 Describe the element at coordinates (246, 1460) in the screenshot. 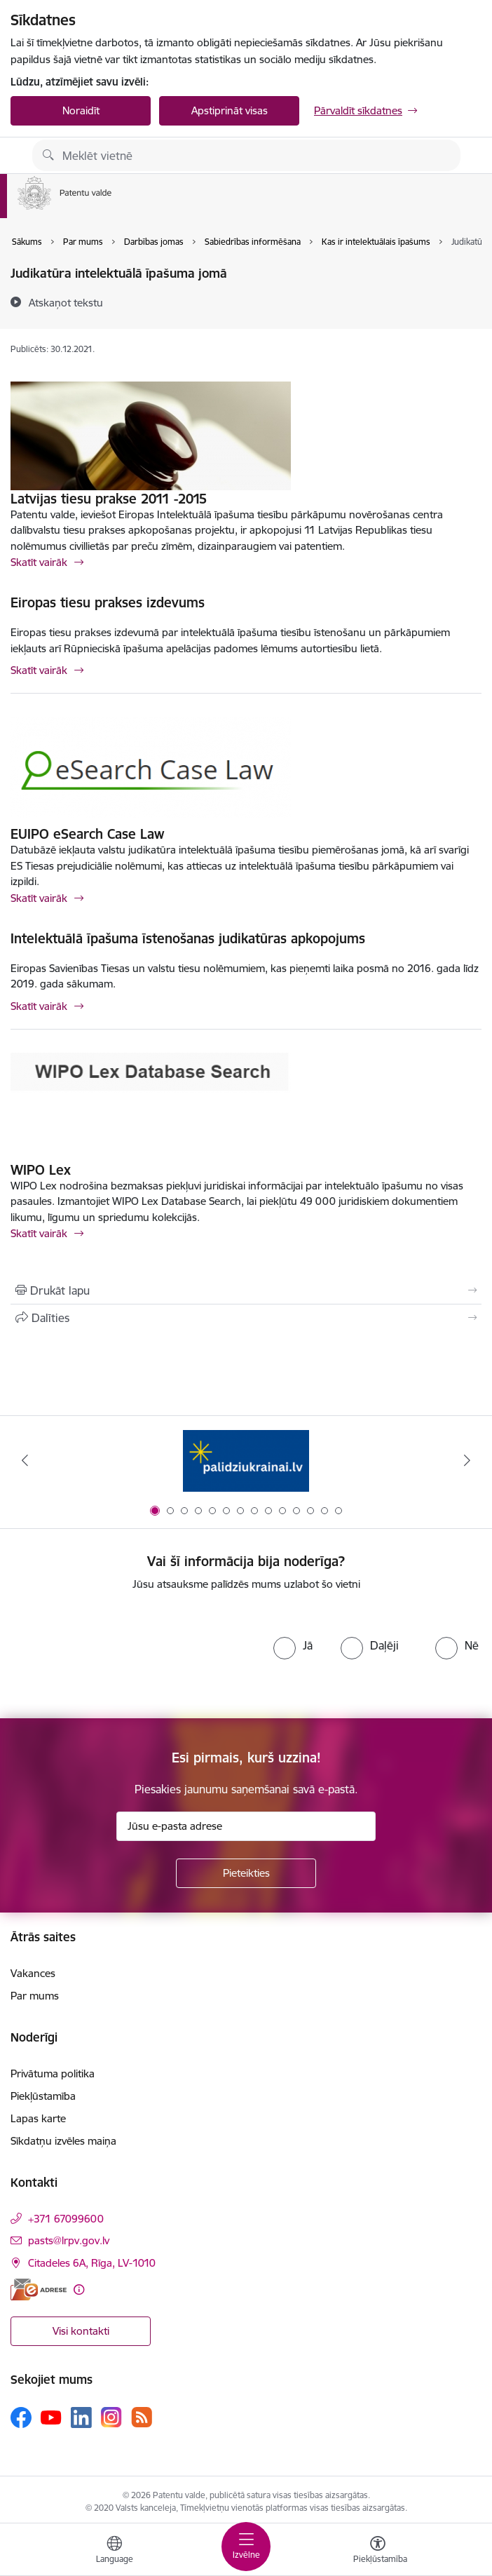

I see `[Banneris 1 no 14: Palidziukrainai.lv]` at that location.